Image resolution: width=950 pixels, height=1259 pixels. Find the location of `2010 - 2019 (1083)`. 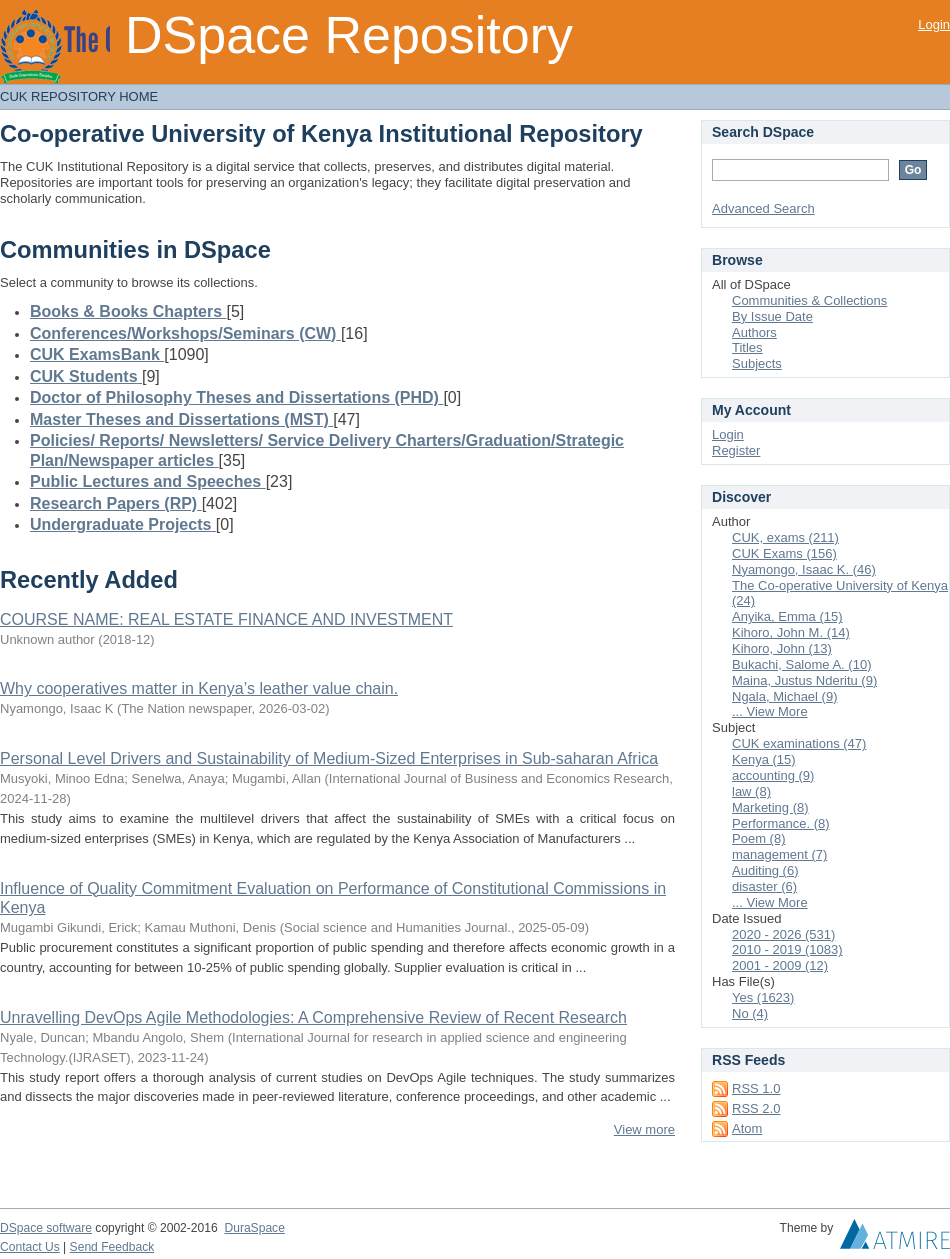

2010 - 2019 (1083) is located at coordinates (787, 949).